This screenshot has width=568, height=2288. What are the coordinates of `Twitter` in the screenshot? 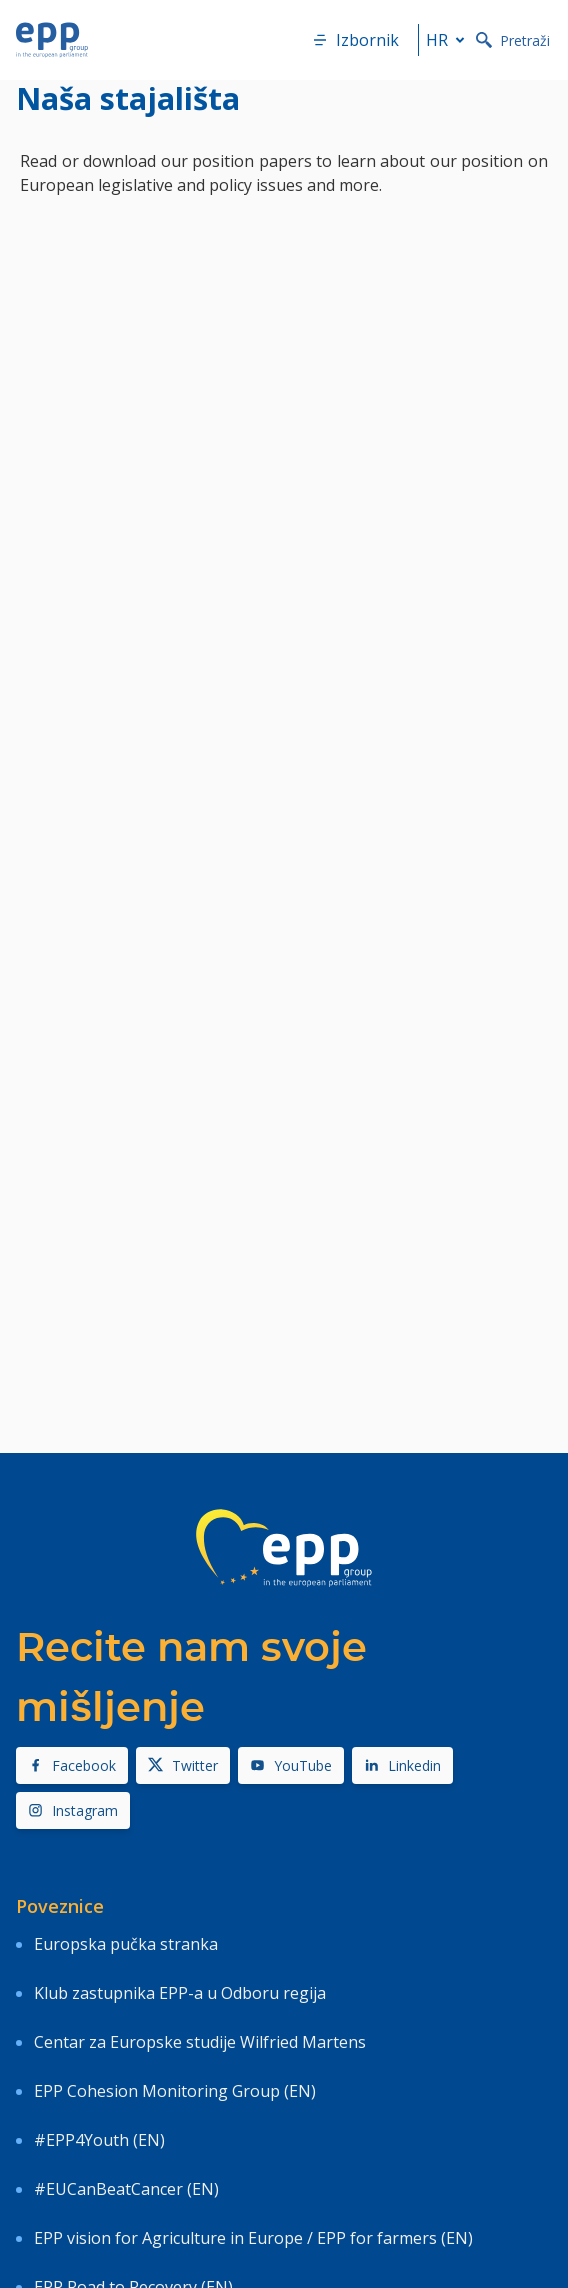 It's located at (183, 1765).